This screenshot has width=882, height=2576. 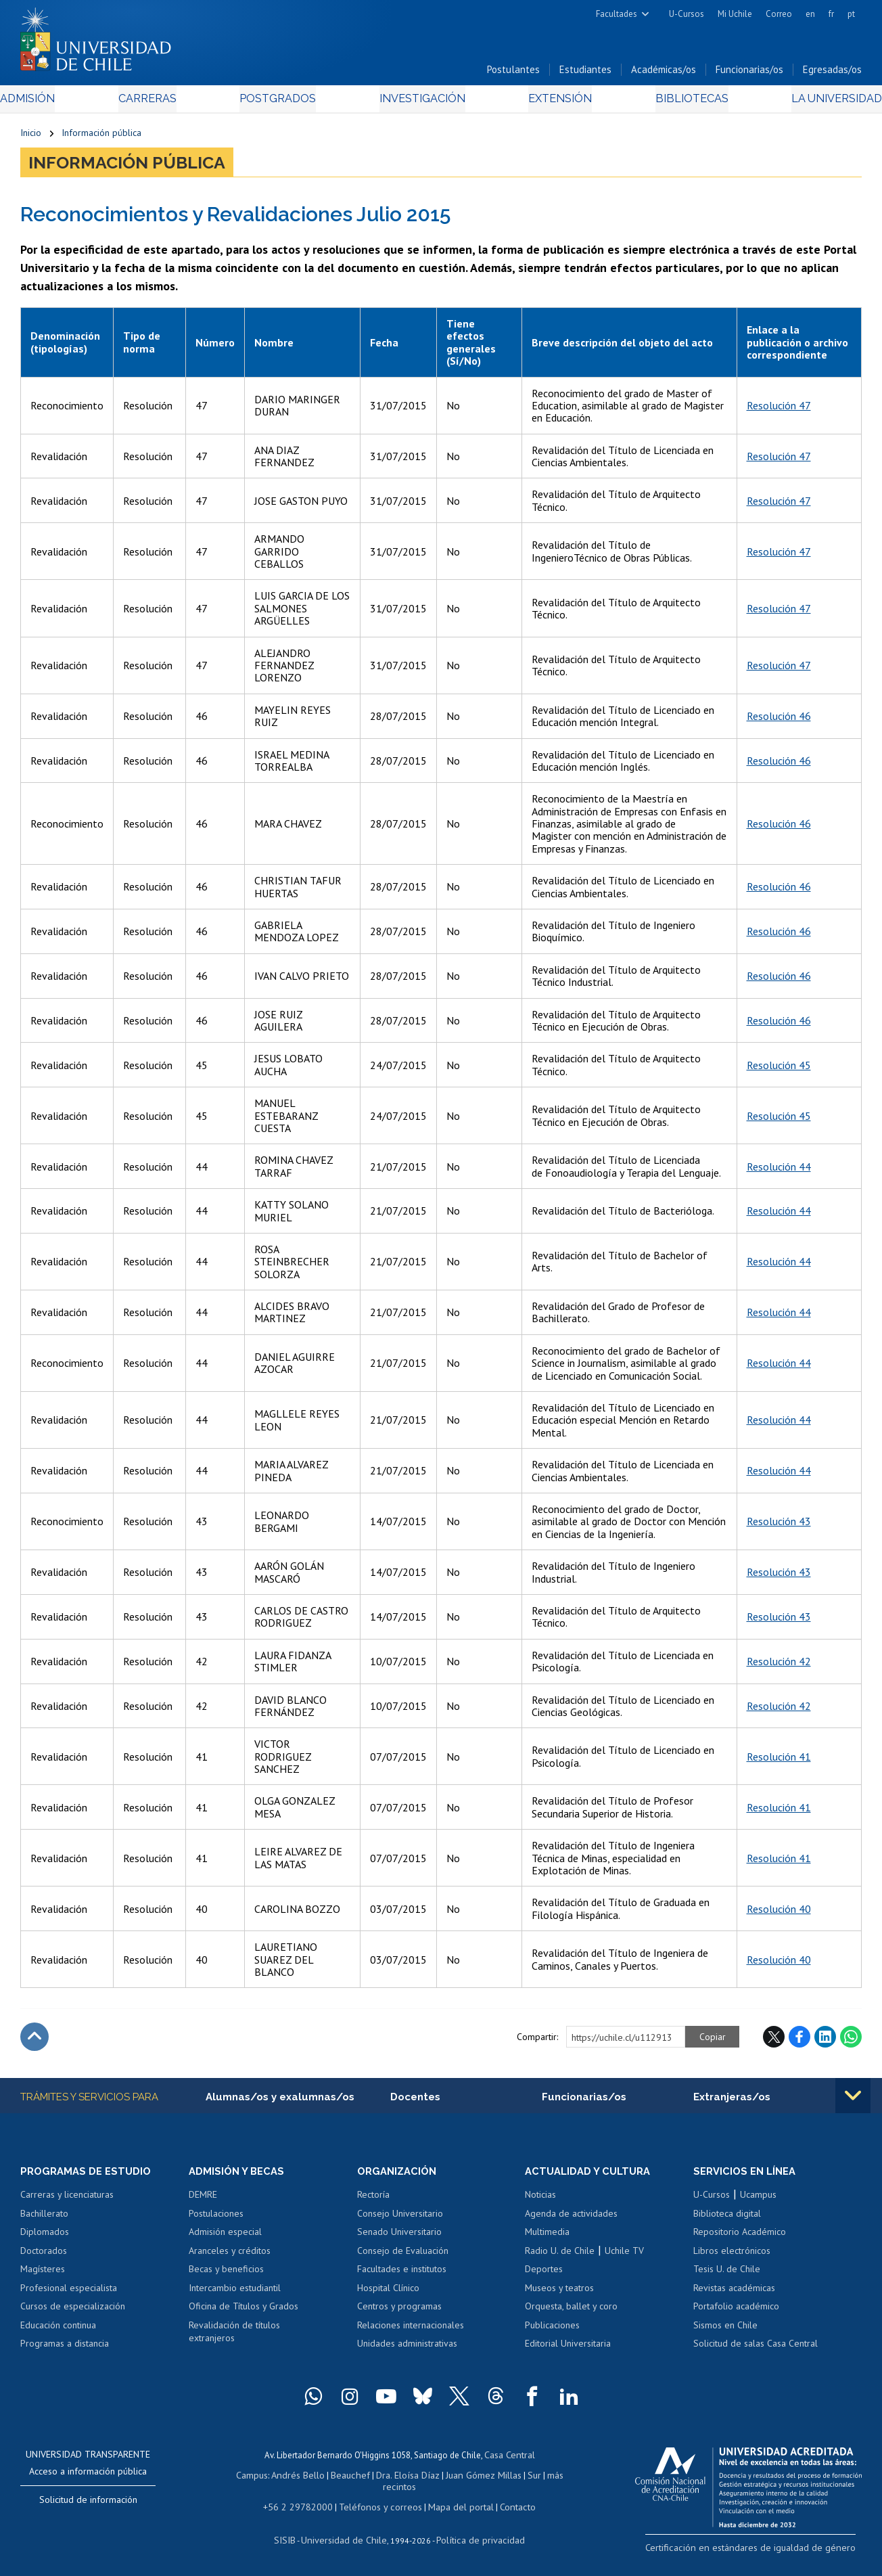 I want to click on Carreras y licenciaturas, so click(x=67, y=2200).